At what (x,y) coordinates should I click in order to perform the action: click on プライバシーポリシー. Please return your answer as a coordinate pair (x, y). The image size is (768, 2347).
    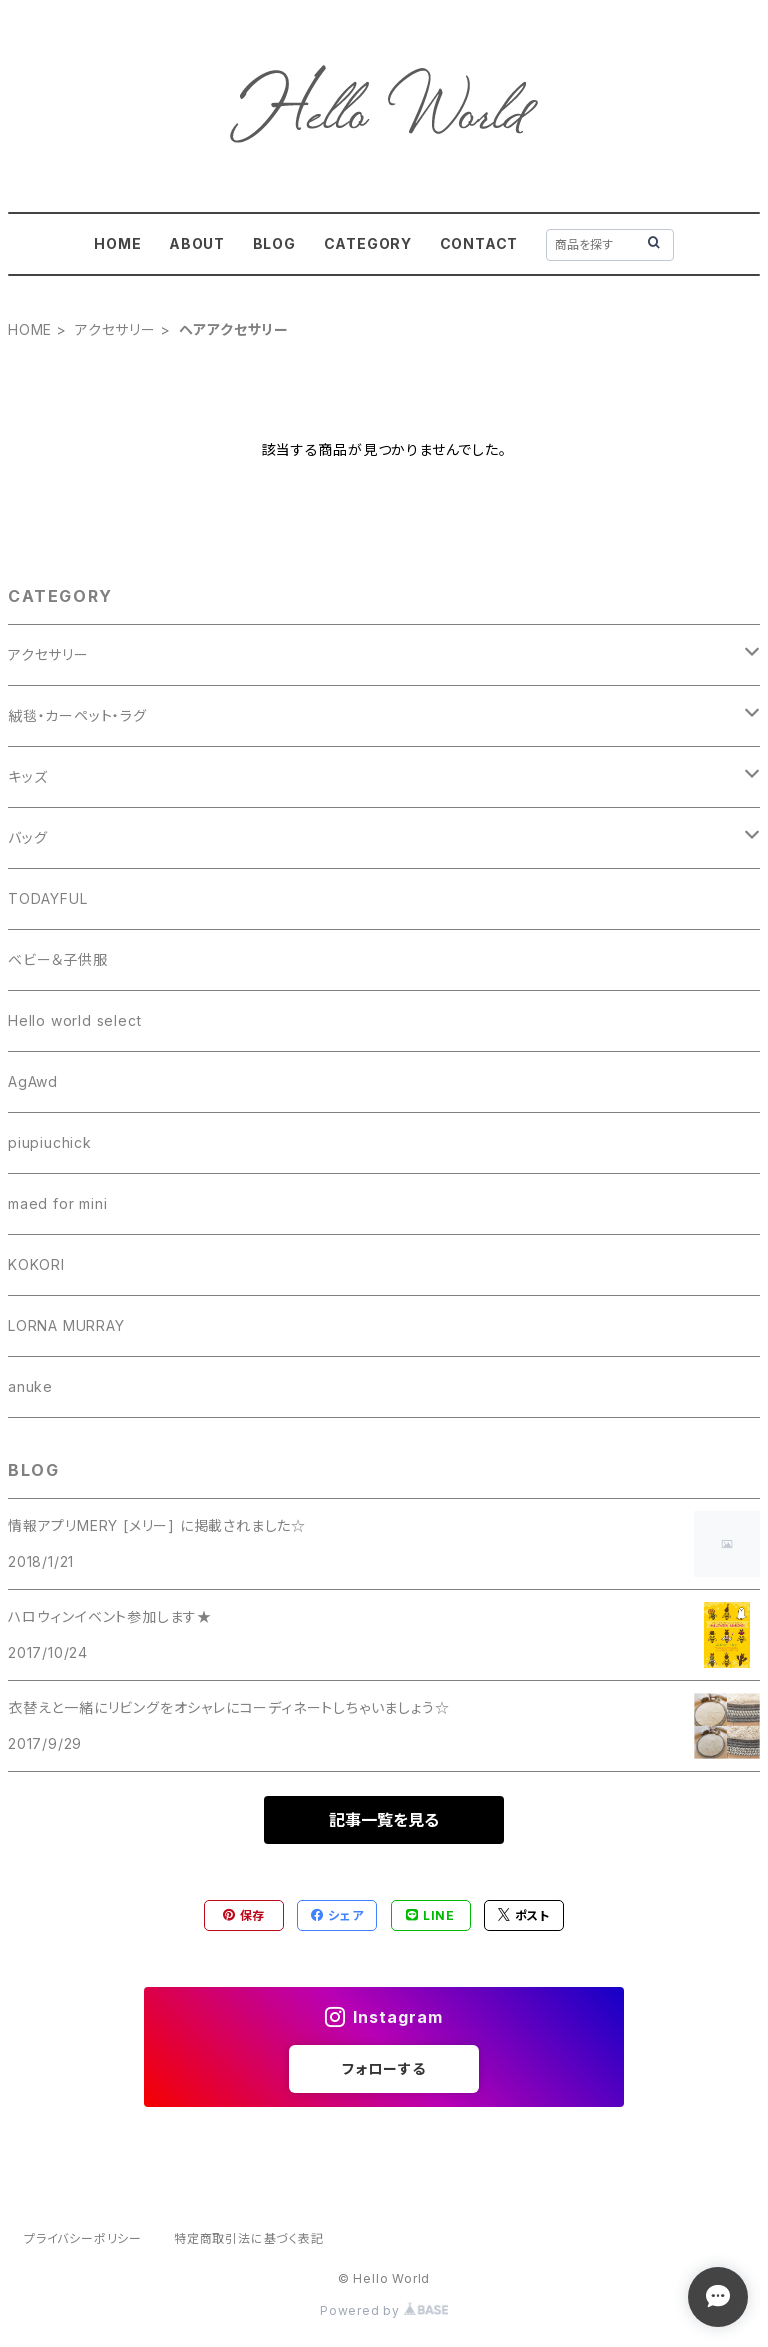
    Looking at the image, I should click on (83, 2238).